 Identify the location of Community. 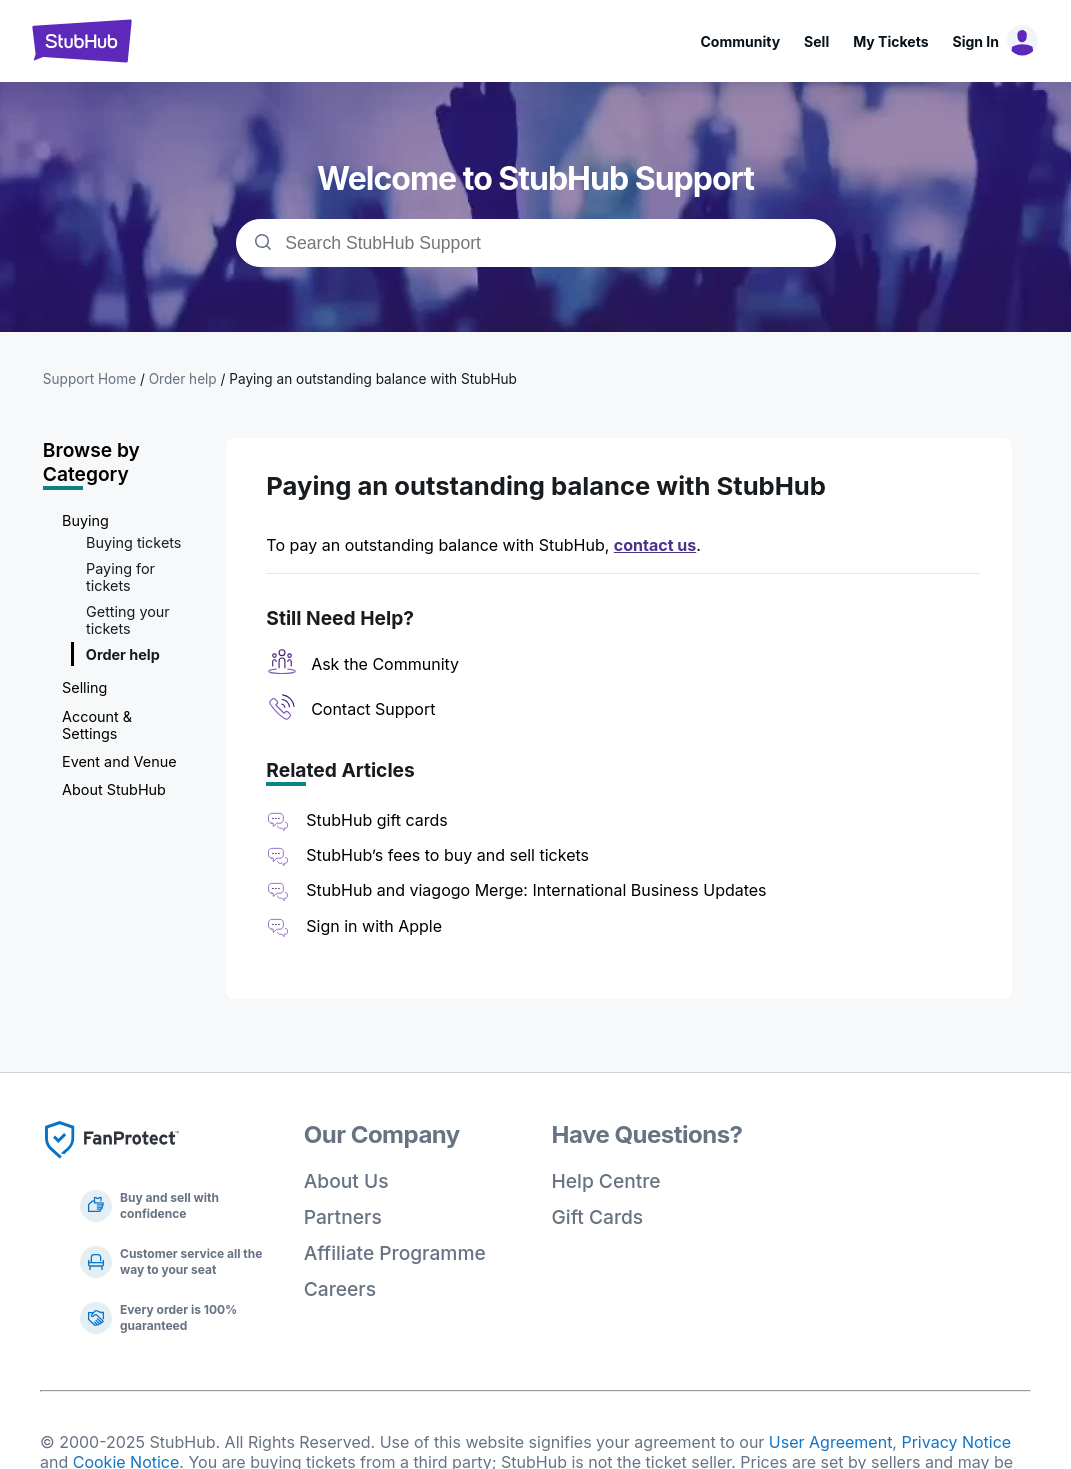
(740, 41).